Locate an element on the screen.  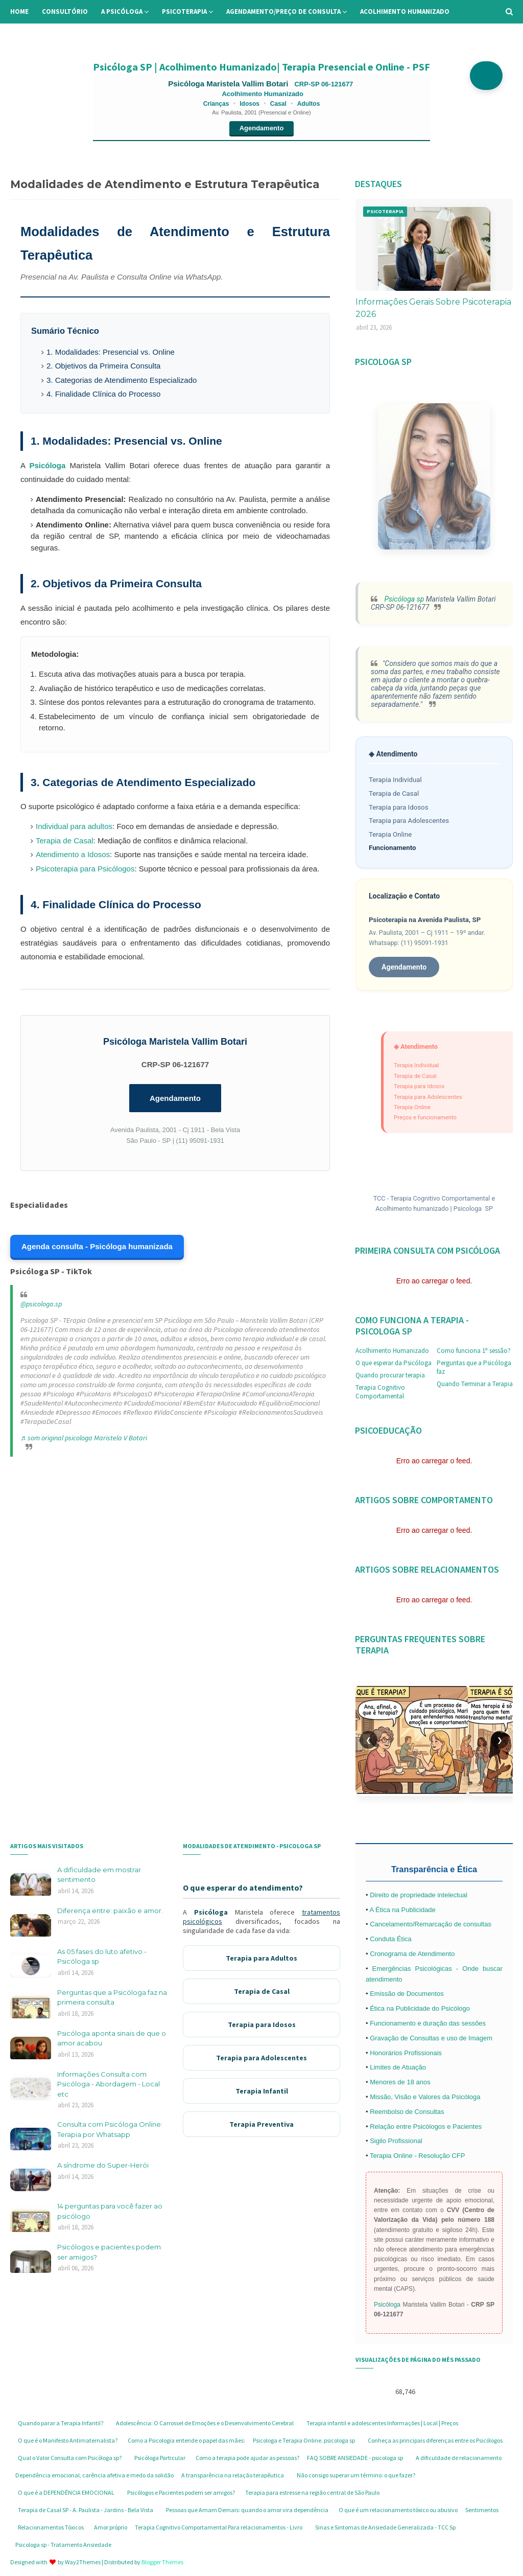
Gravação de Consultas e uso de Imagem is located at coordinates (431, 2038).